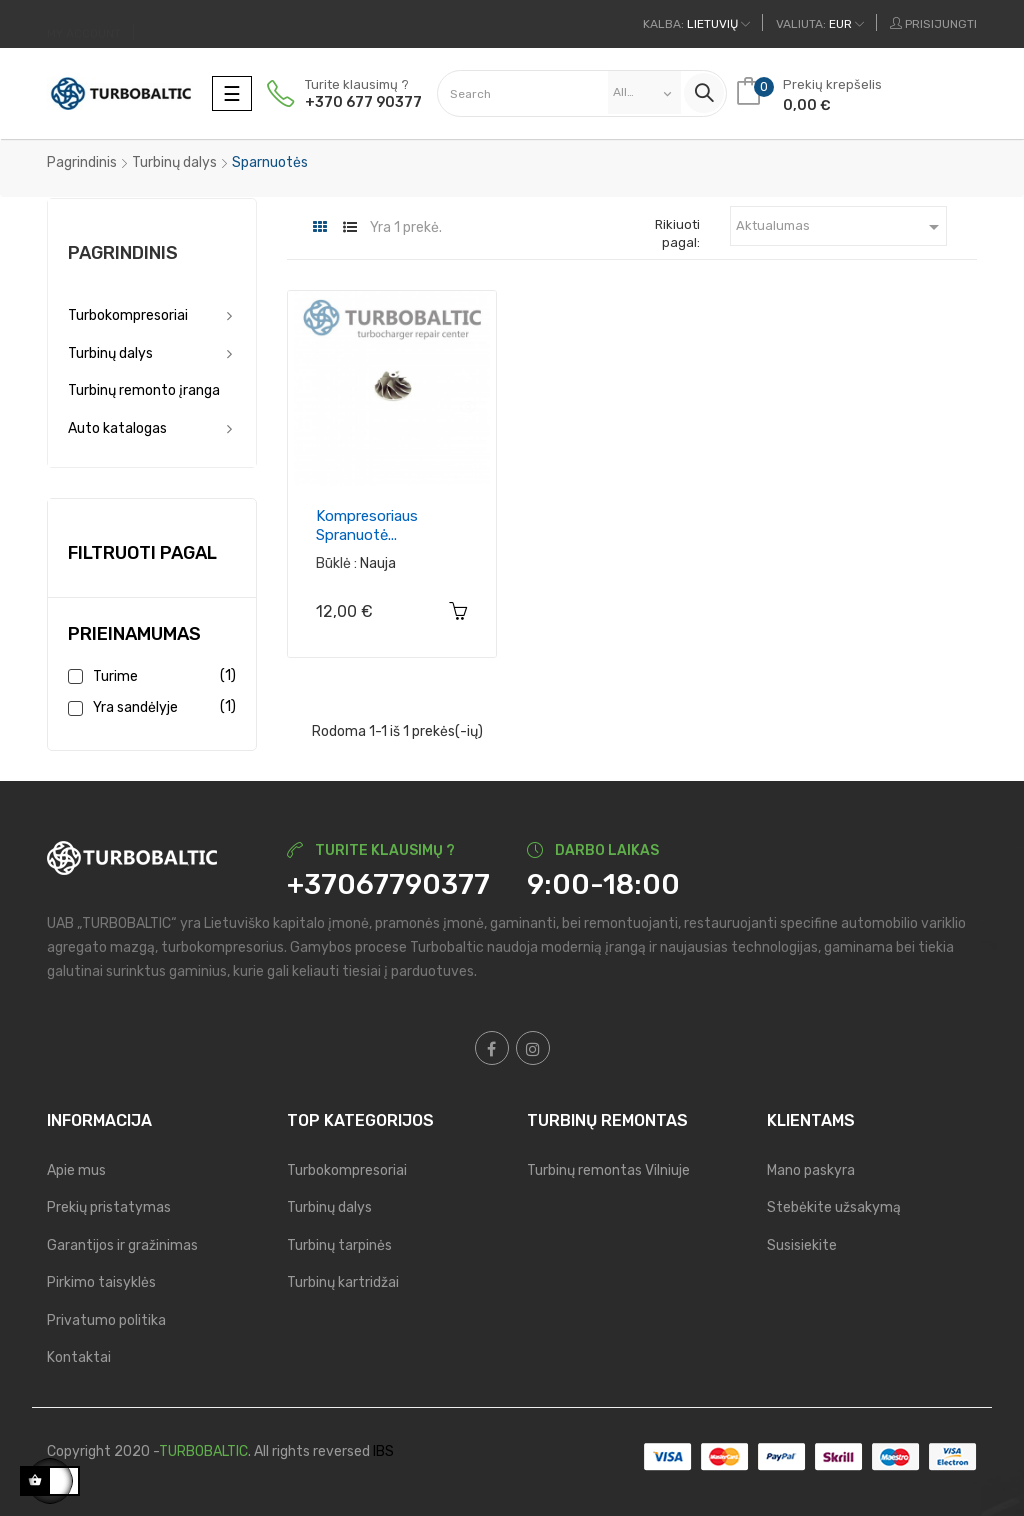 Image resolution: width=1024 pixels, height=1516 pixels. Describe the element at coordinates (144, 390) in the screenshot. I see `Turbinų remonto įranga` at that location.